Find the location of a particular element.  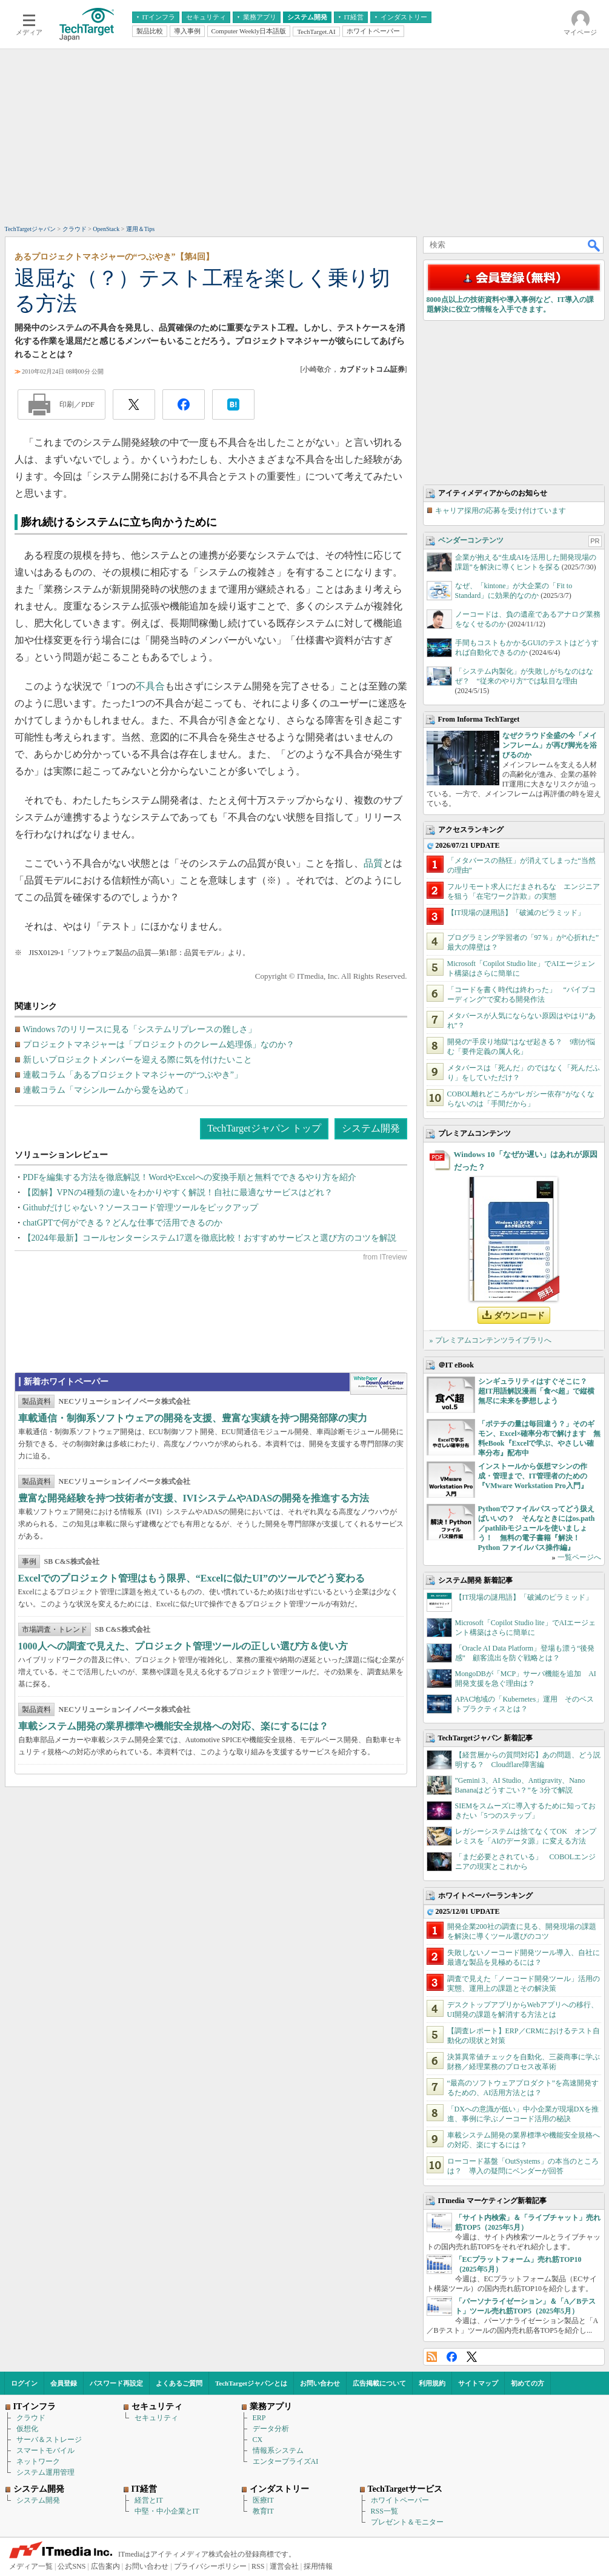

豊富な開発経験を持つ技術者が支援、IVIシステムやADASの開発を推進する方法 is located at coordinates (194, 1498).